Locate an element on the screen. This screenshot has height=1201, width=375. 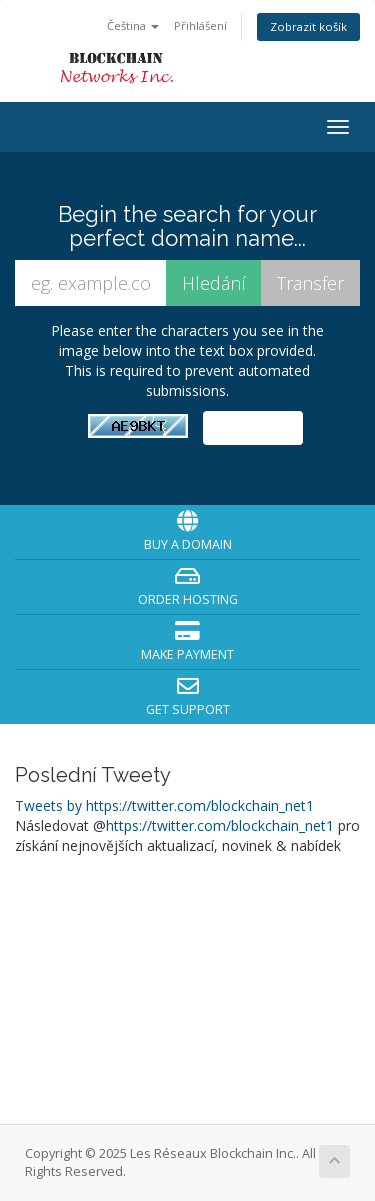
https://twitter.com/blockchain_net1 is located at coordinates (220, 825).